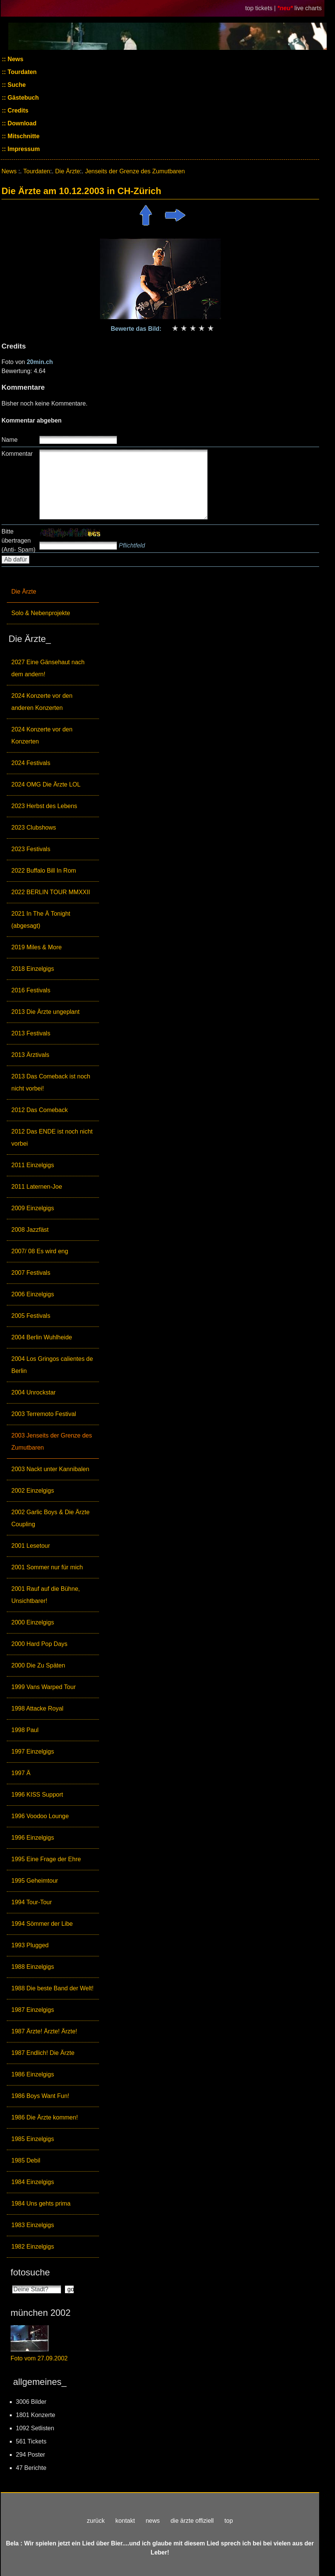  Describe the element at coordinates (25, 2160) in the screenshot. I see `1985 Debil` at that location.